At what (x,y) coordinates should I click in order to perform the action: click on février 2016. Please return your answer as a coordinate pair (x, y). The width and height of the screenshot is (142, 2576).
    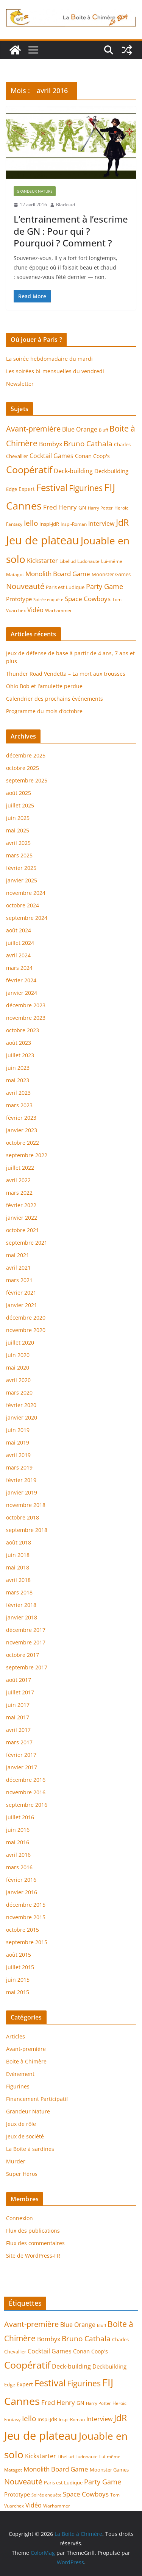
    Looking at the image, I should click on (21, 1879).